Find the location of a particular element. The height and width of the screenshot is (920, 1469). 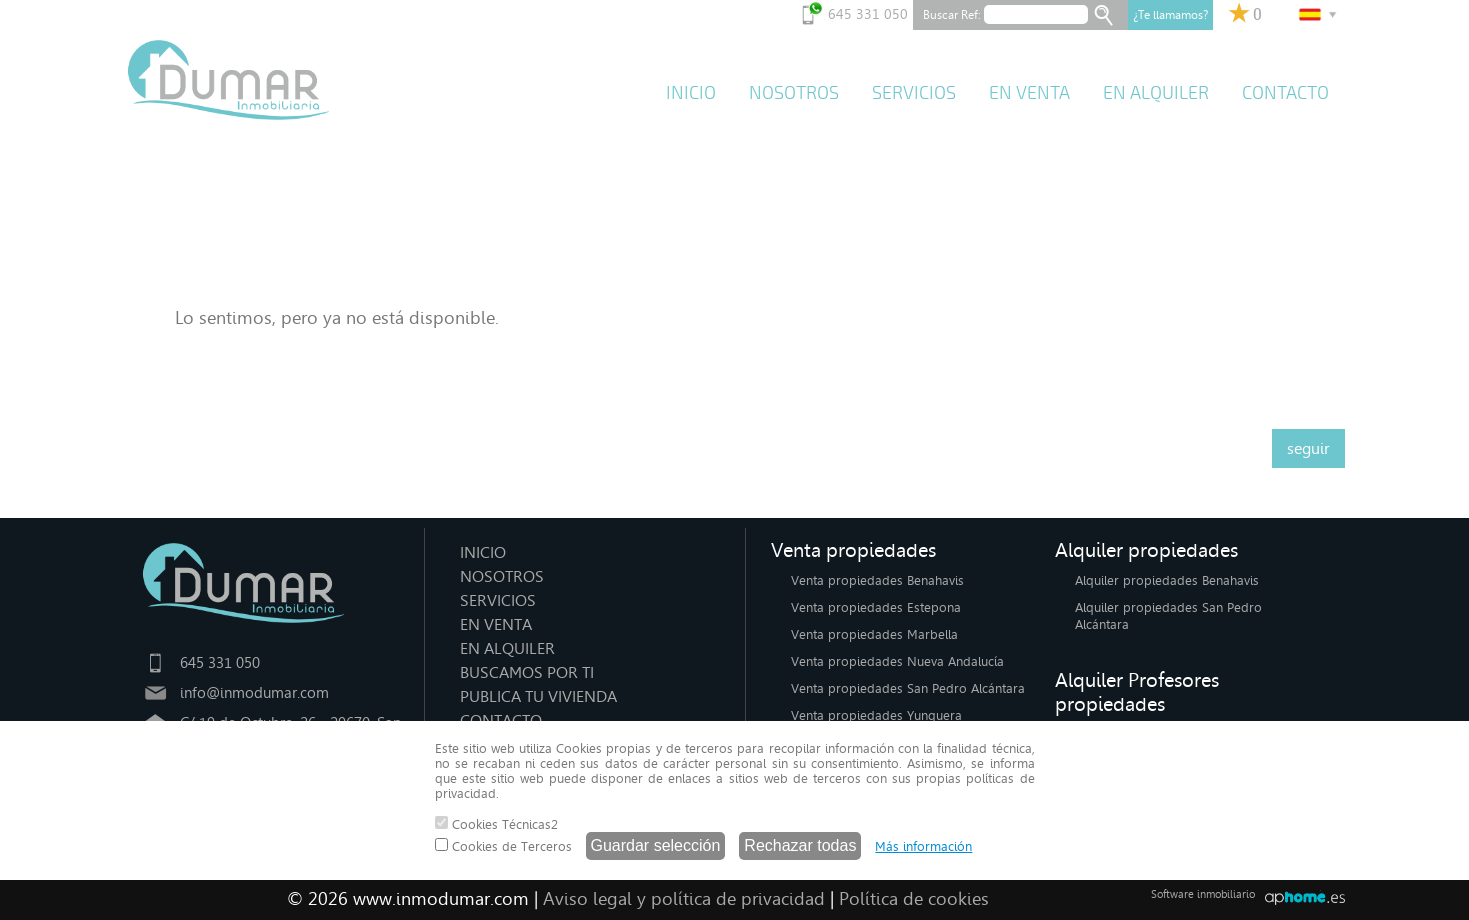

seguir is located at coordinates (1308, 448).